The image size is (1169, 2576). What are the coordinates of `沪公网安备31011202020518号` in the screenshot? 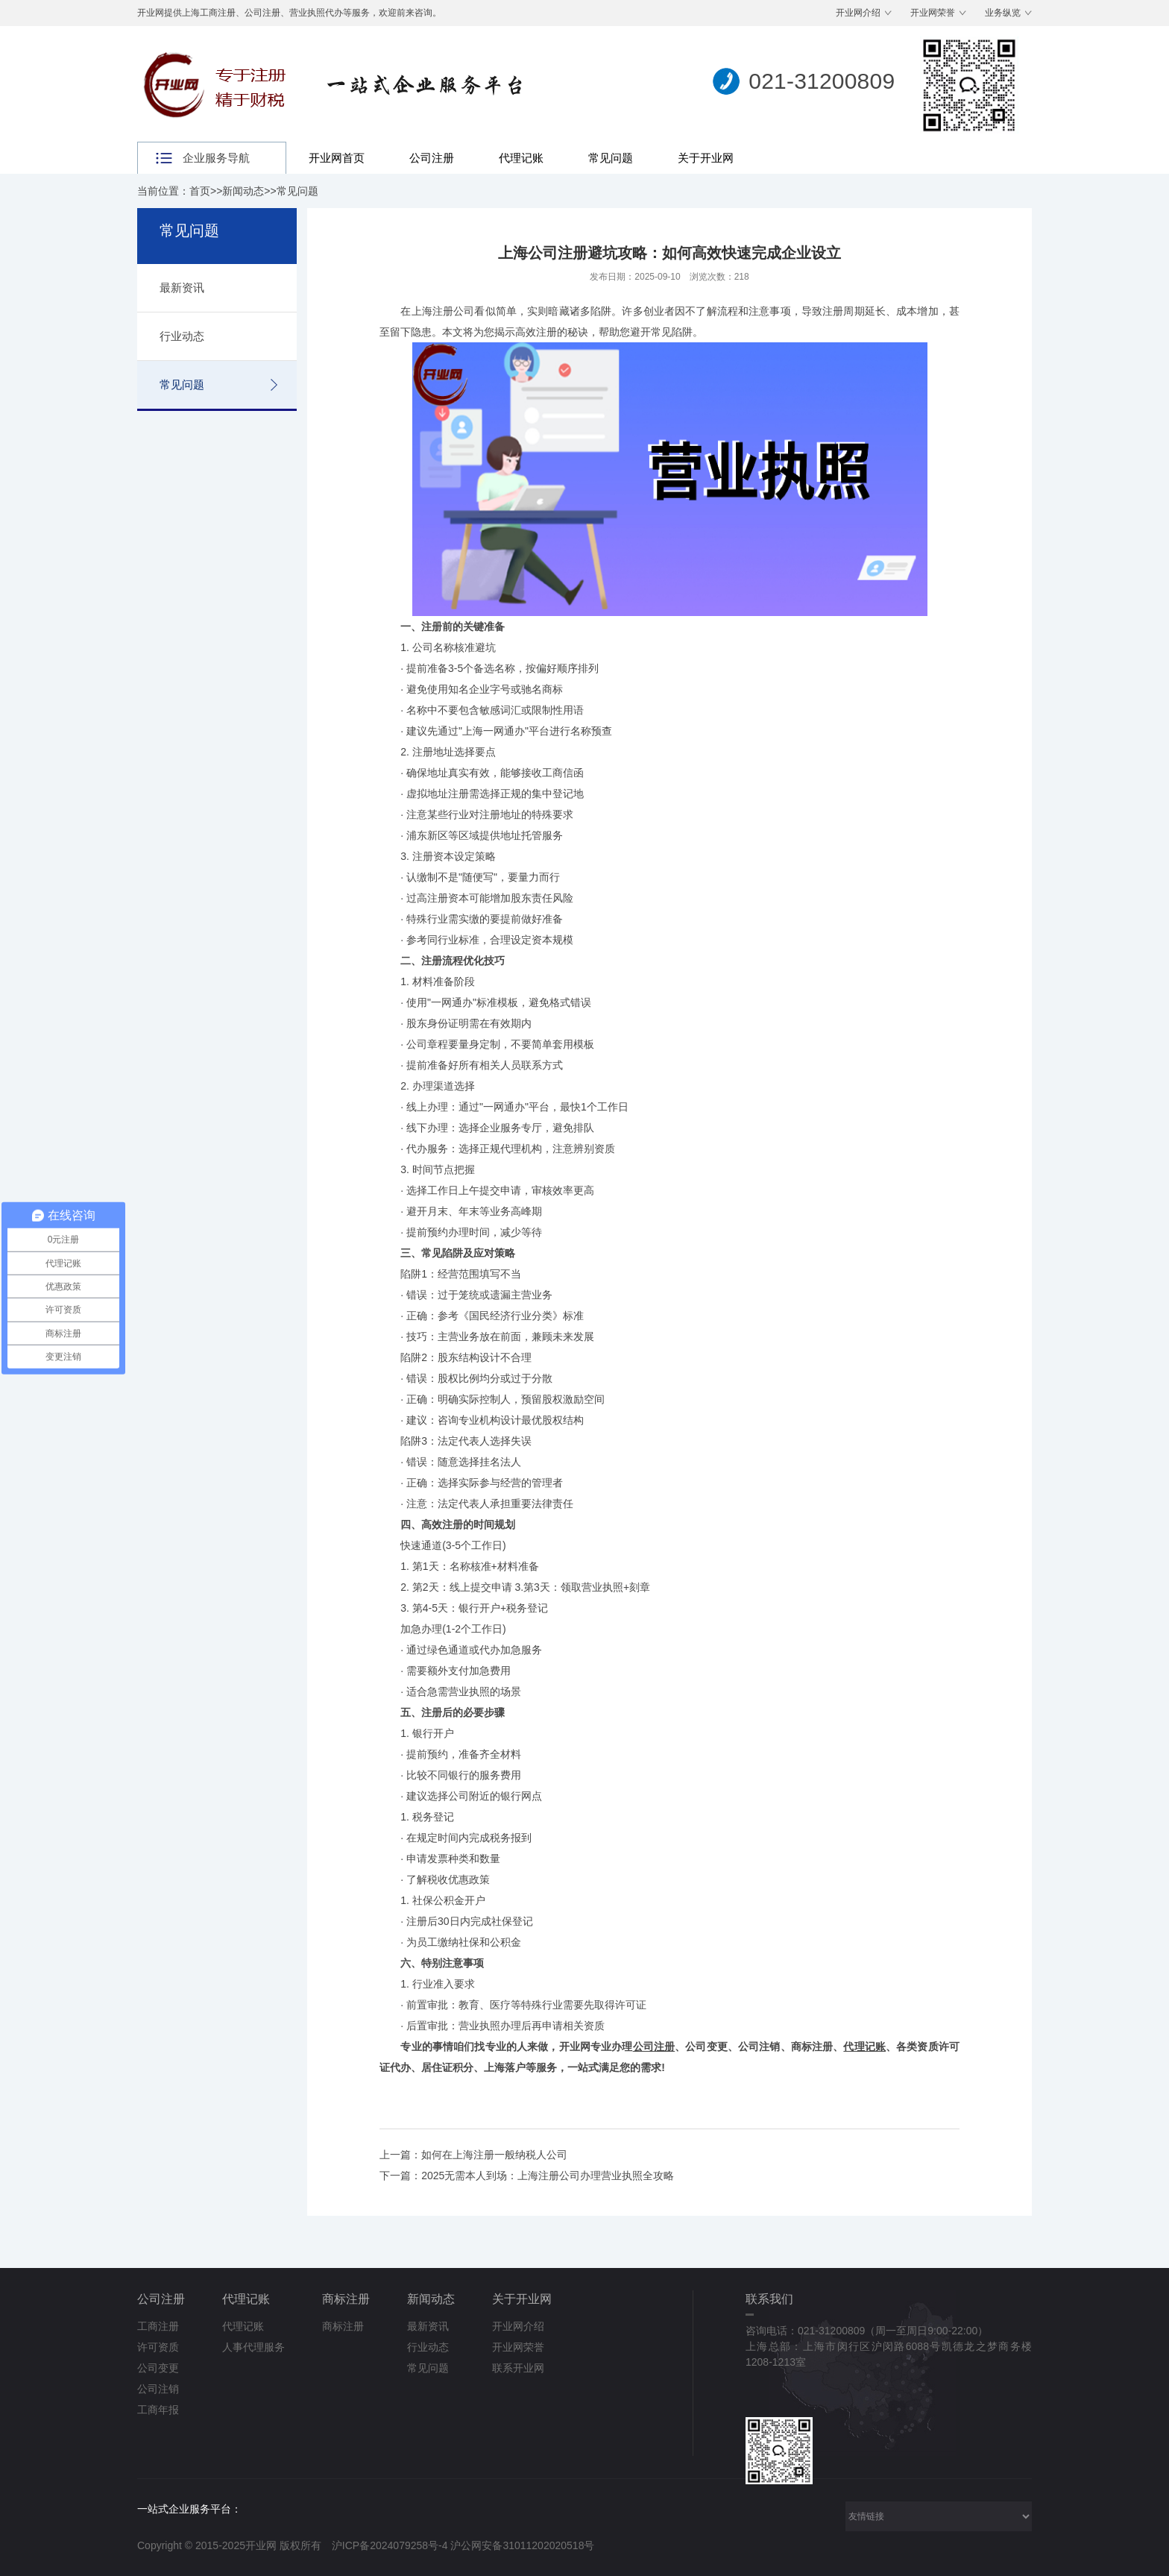 It's located at (522, 2545).